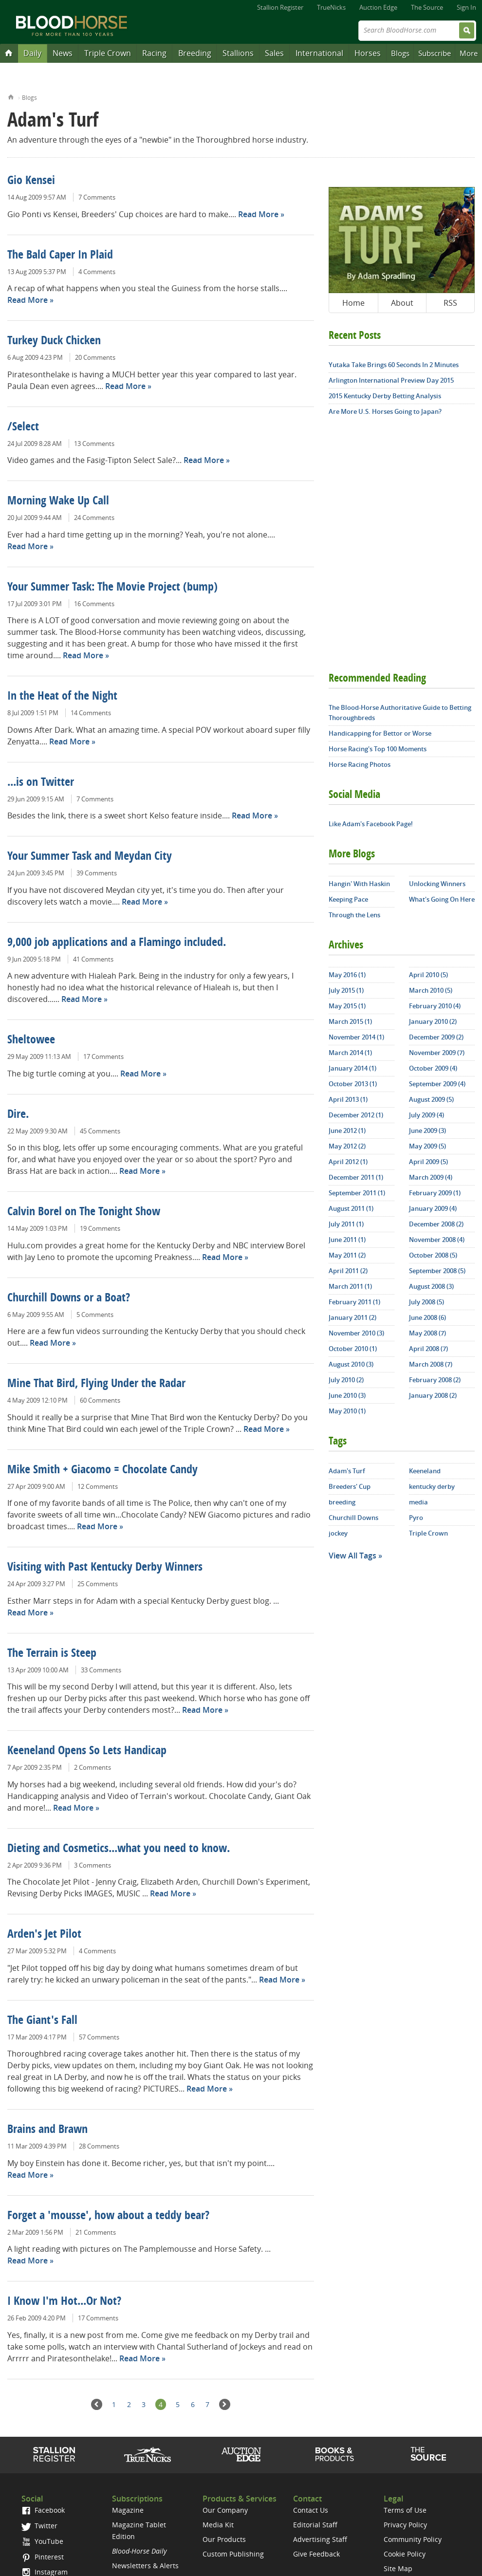 This screenshot has width=482, height=2576. What do you see at coordinates (100, 1131) in the screenshot?
I see `45 Comments` at bounding box center [100, 1131].